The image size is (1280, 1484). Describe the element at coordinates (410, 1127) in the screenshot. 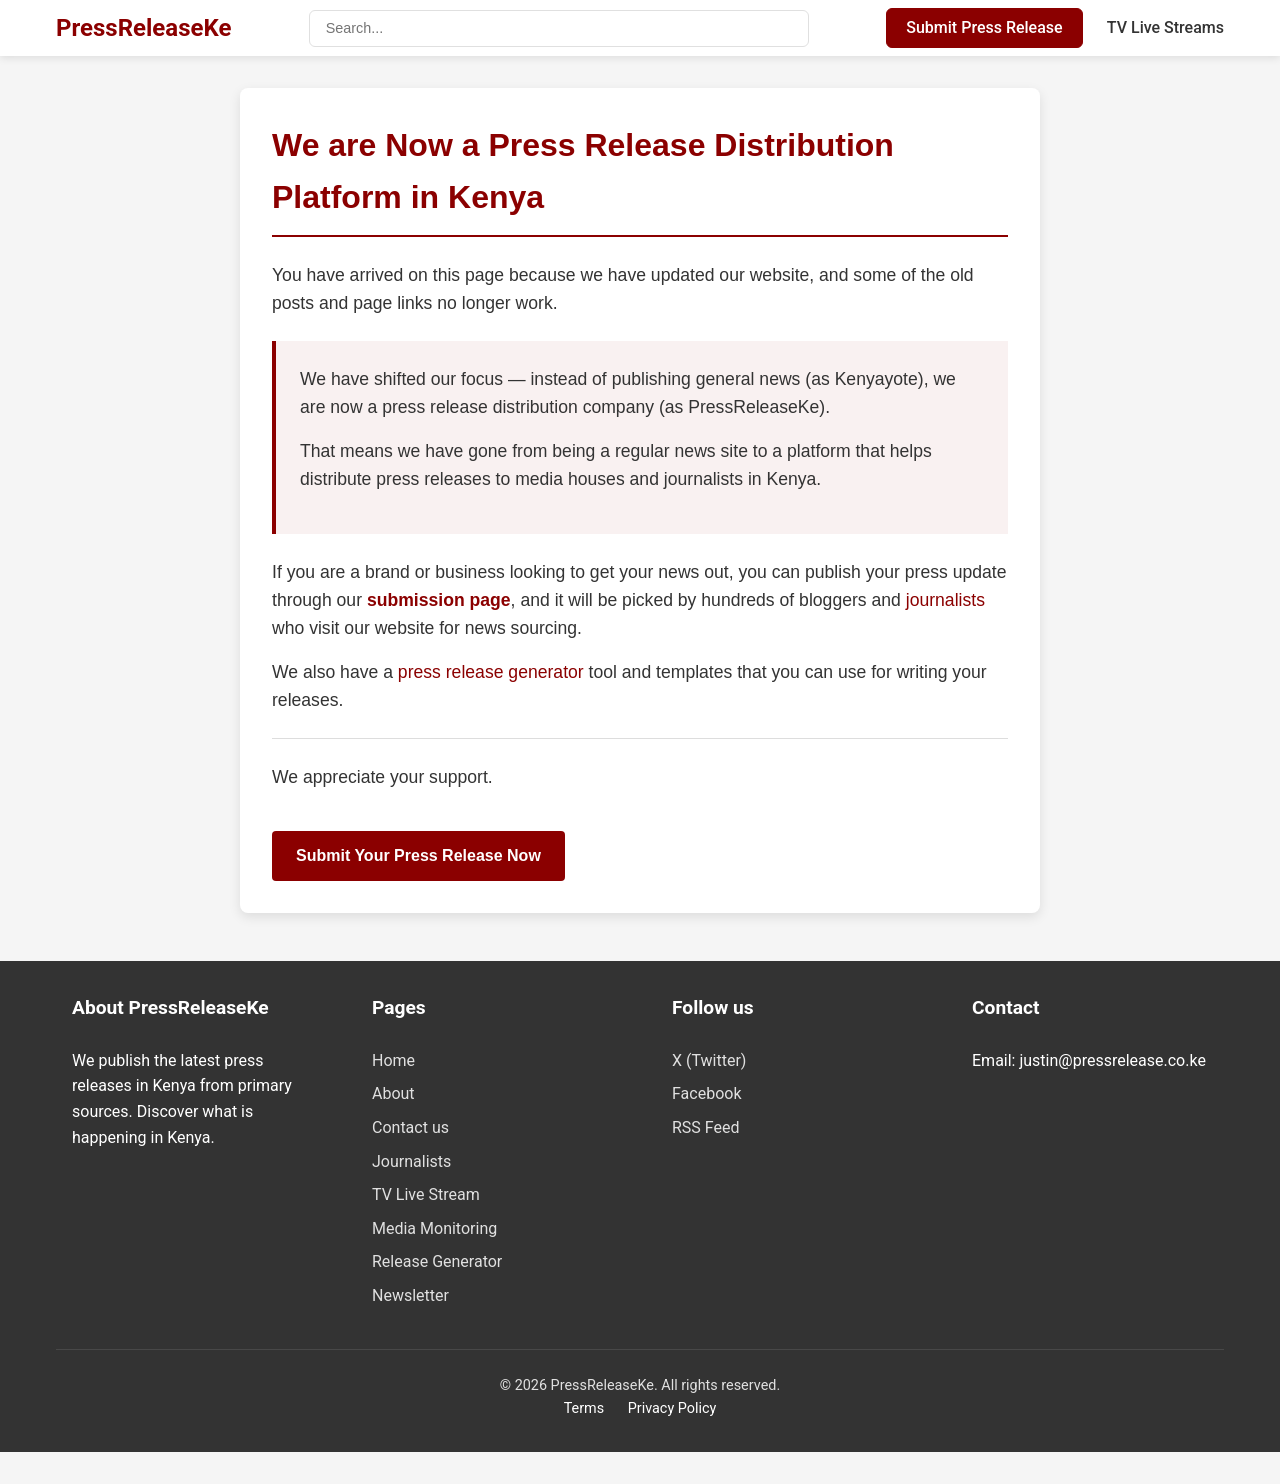

I see `Contact us` at that location.